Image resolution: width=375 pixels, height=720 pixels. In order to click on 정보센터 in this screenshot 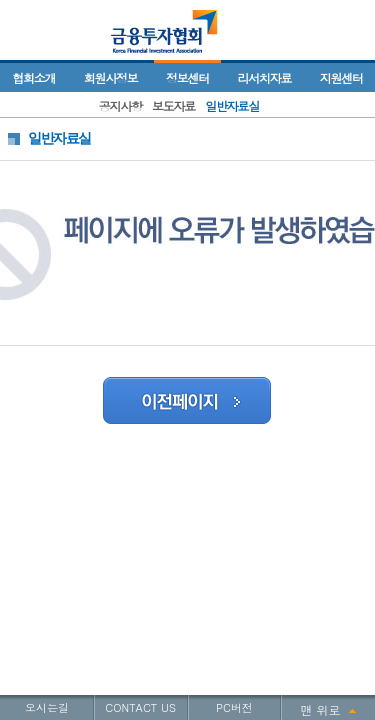, I will do `click(187, 77)`.